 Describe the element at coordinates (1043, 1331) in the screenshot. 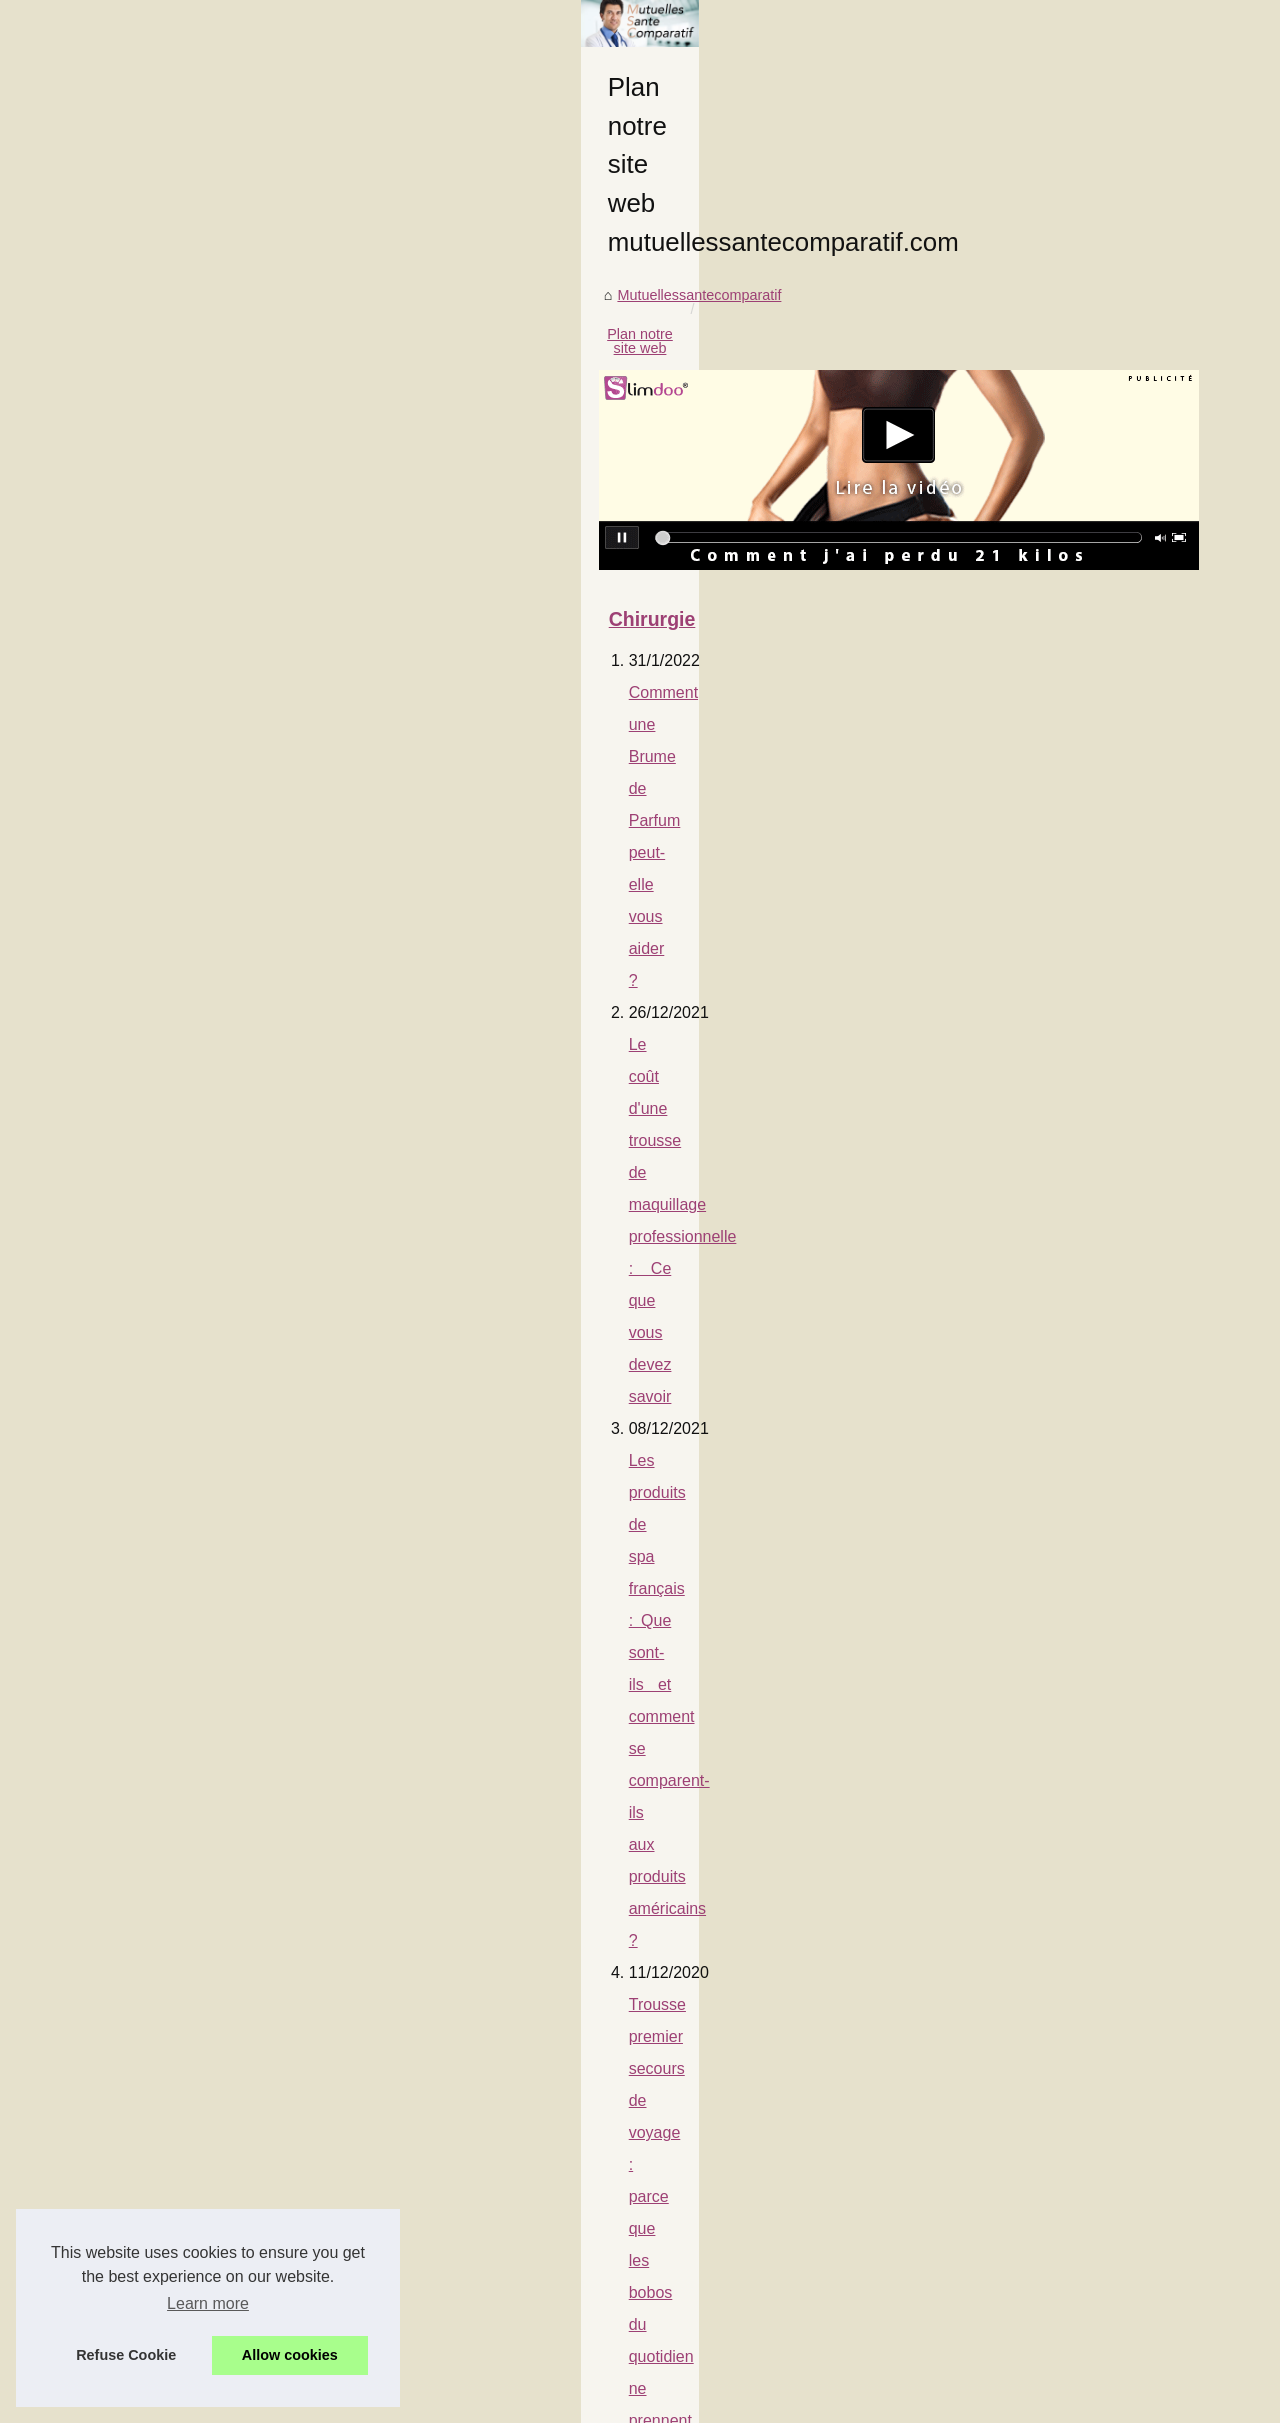

I see `Une mutuelle pour des...` at that location.